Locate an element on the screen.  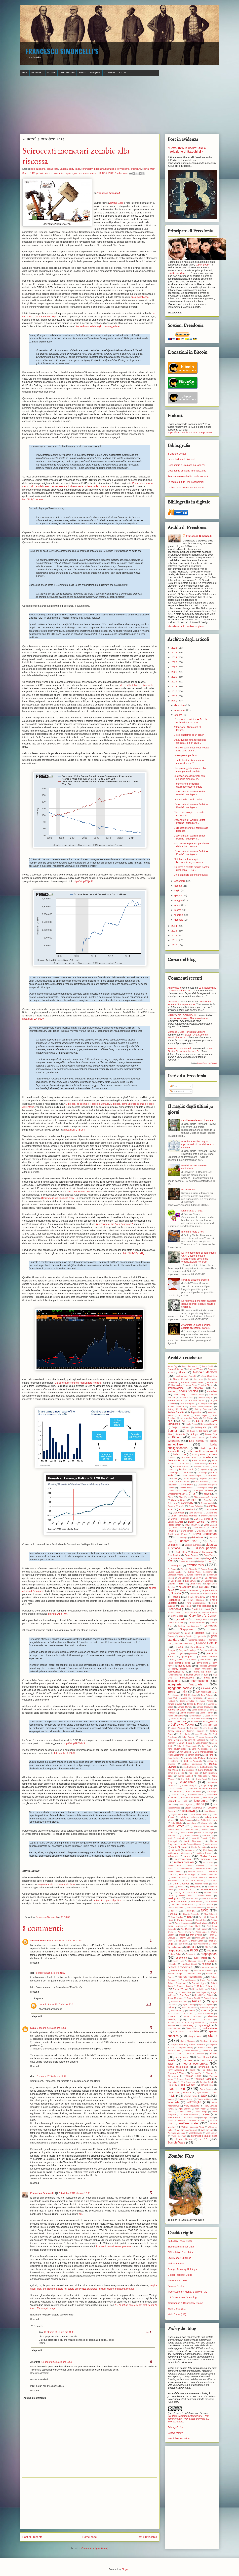
Drieu Godefridi is located at coordinates (195, 1558).